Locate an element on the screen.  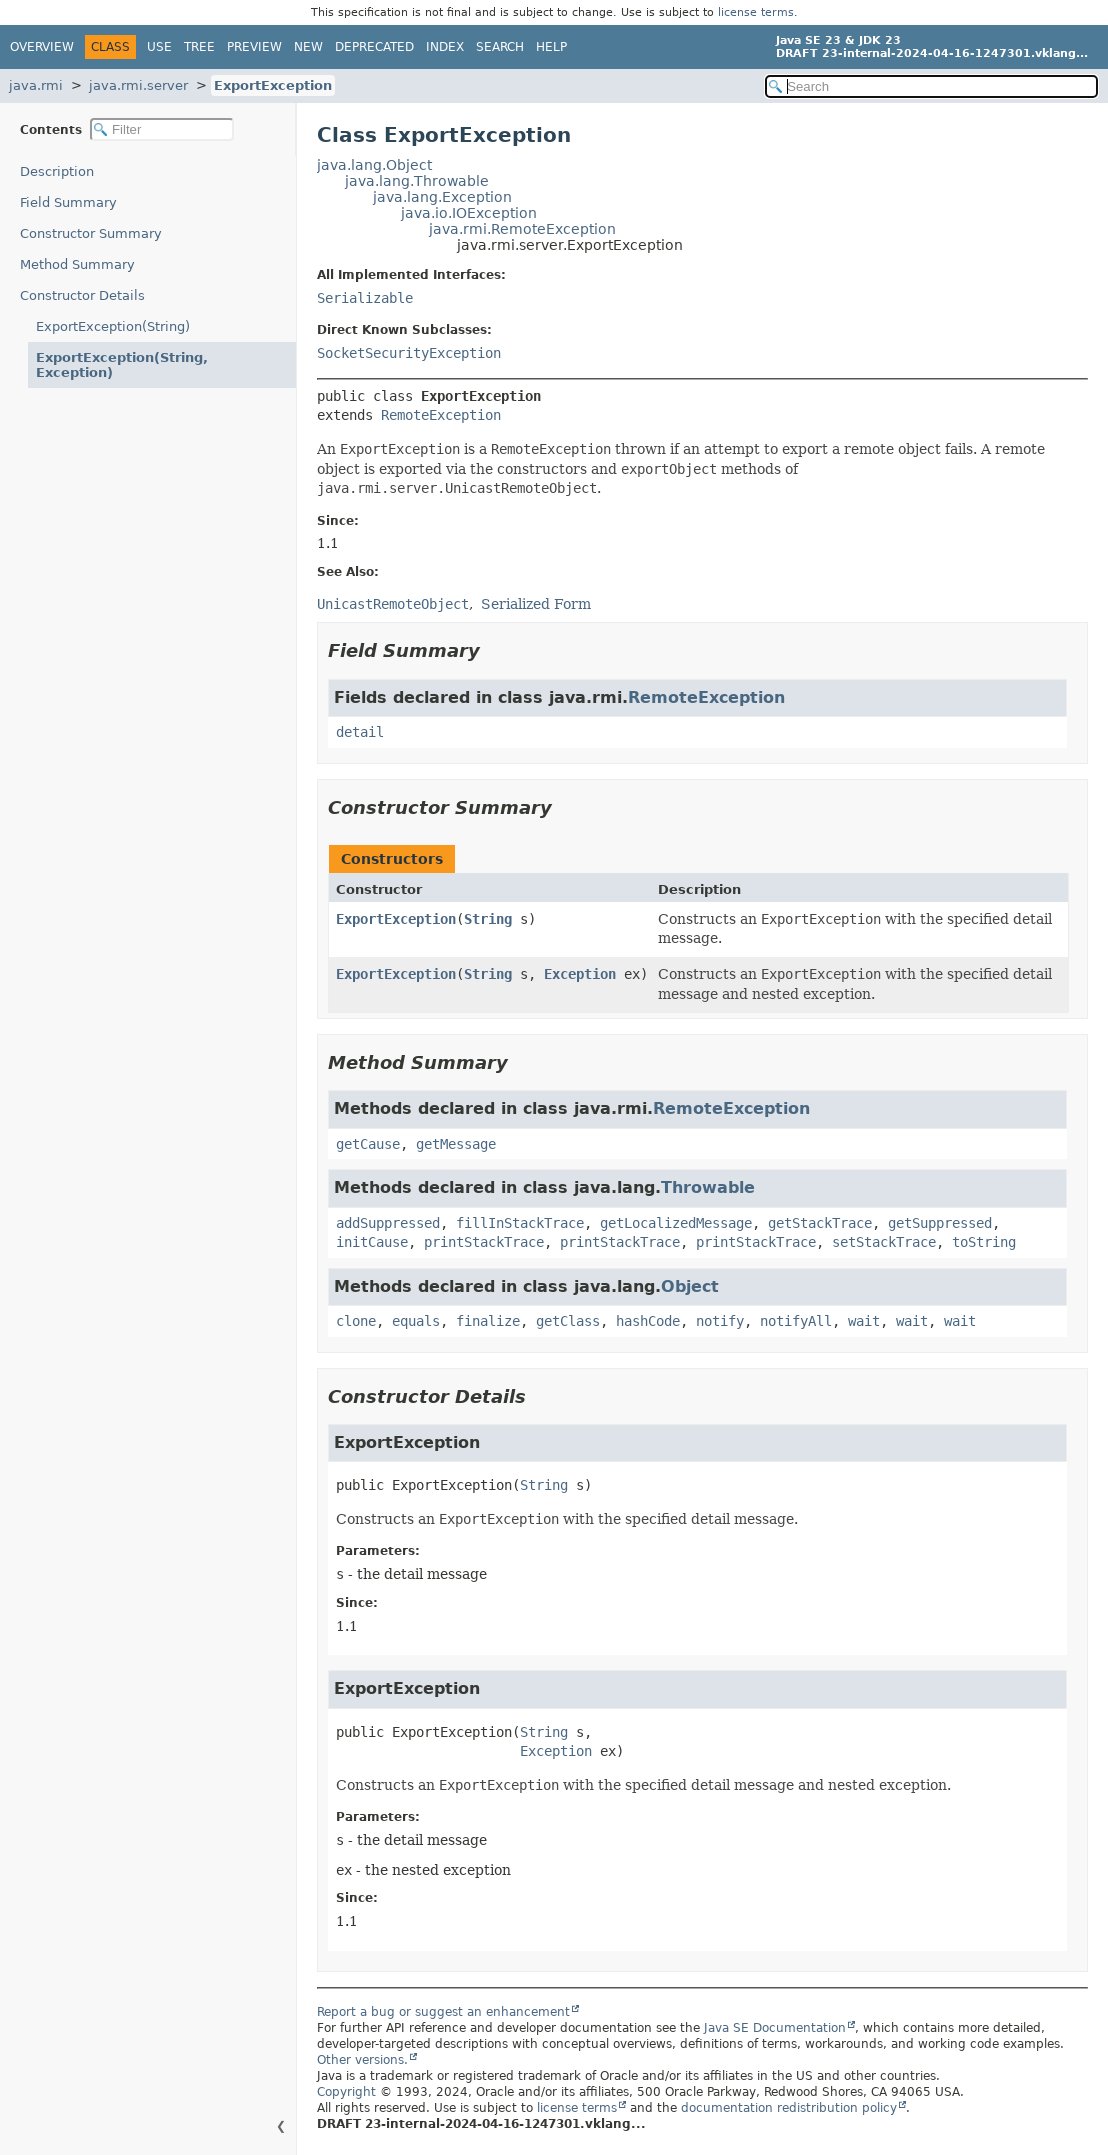
getMessage is located at coordinates (456, 1144).